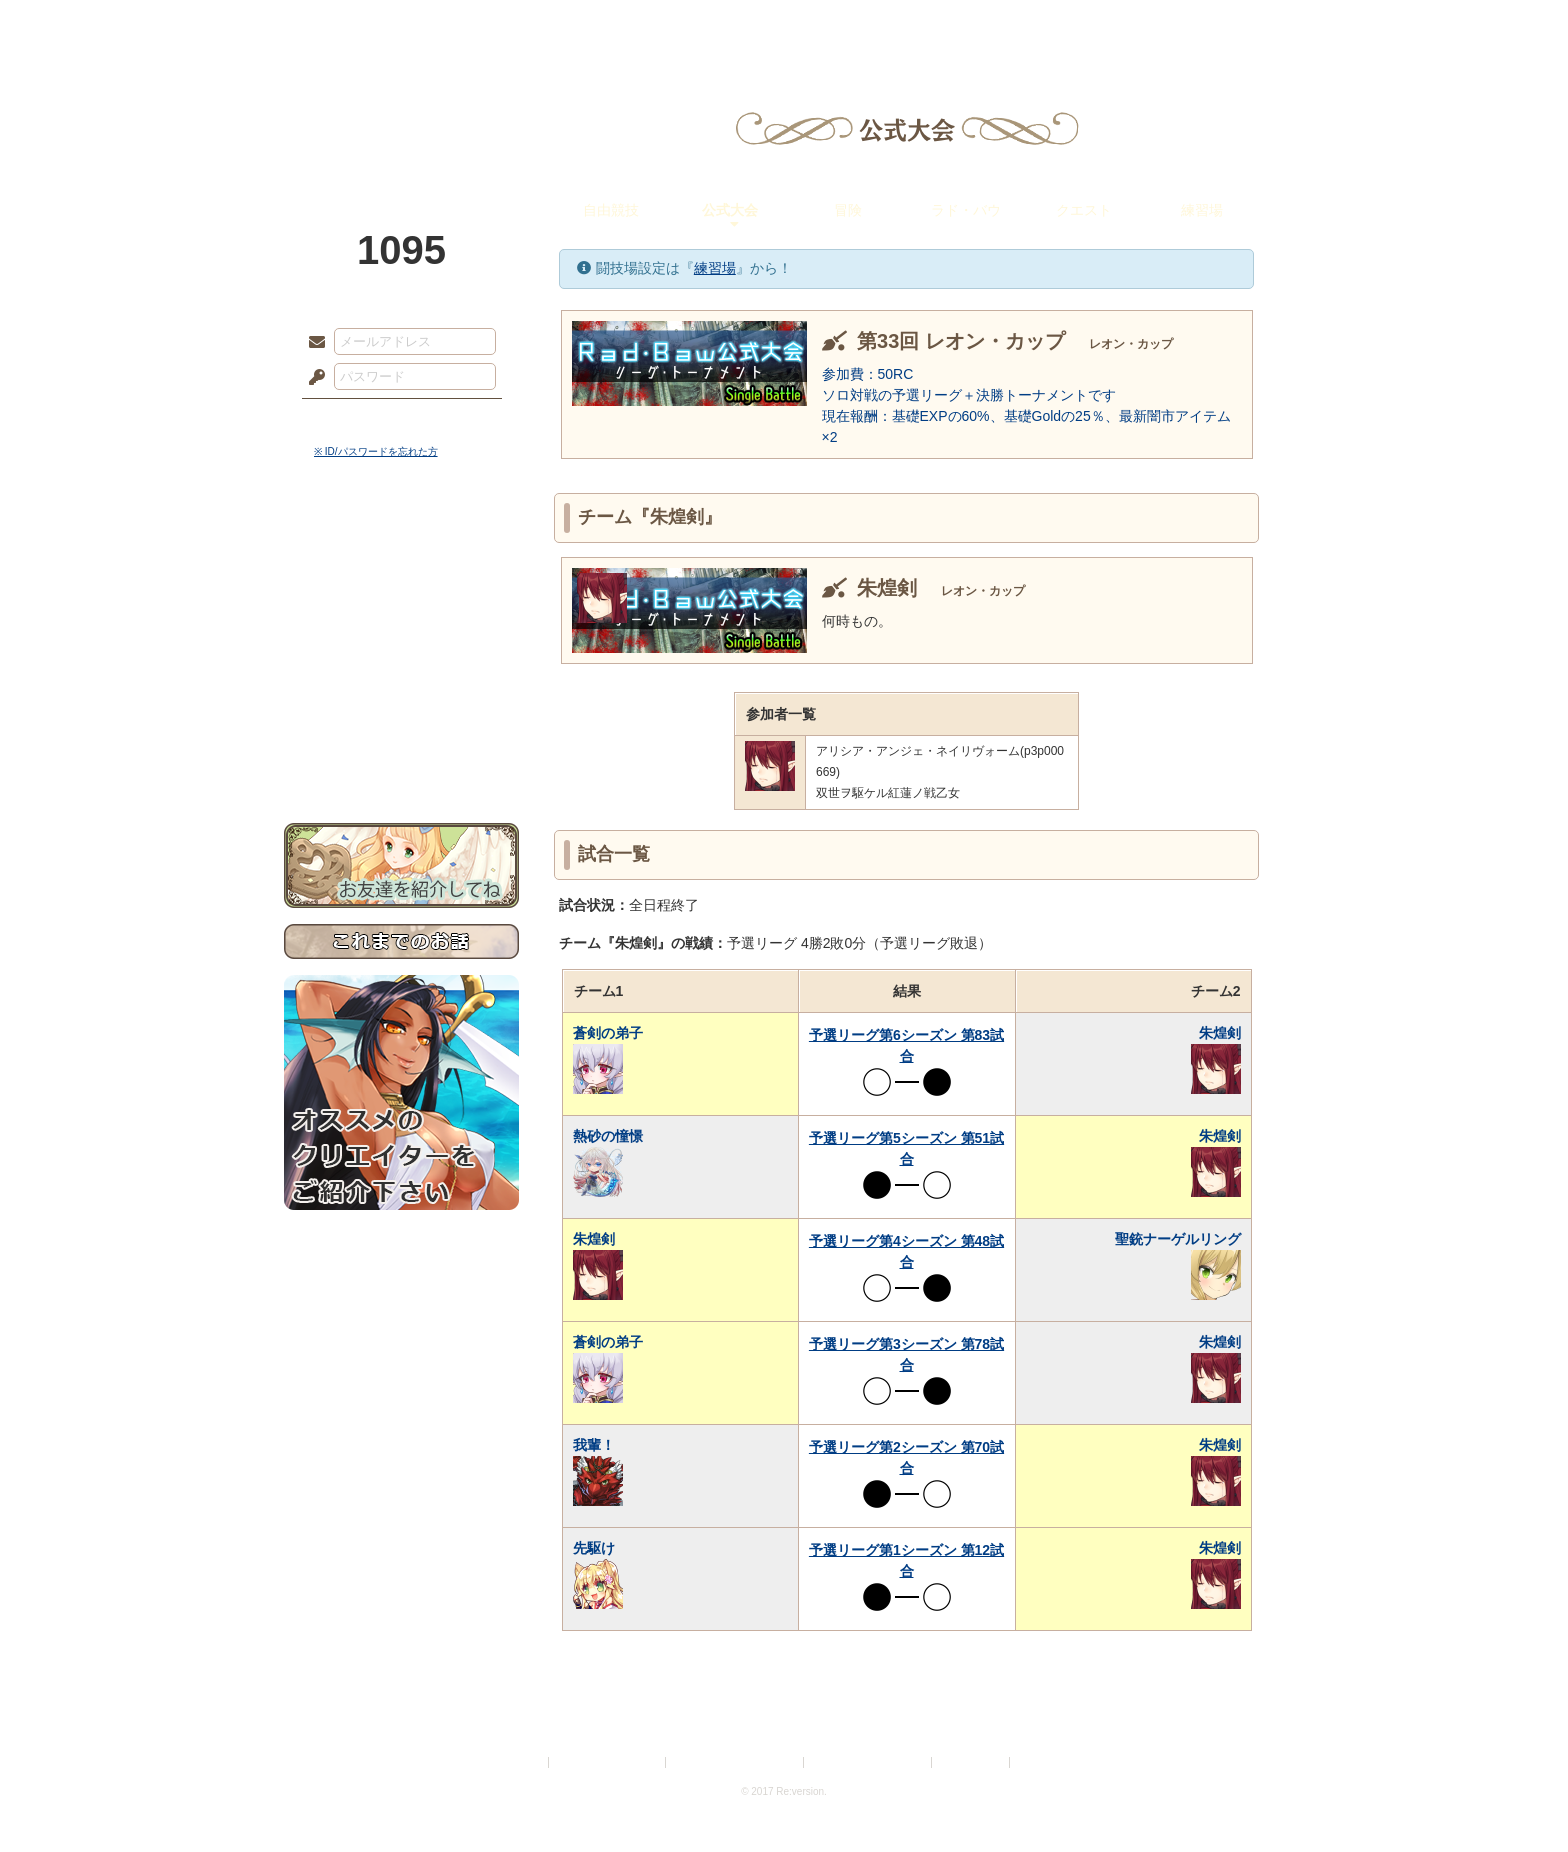 The image size is (1568, 1852). What do you see at coordinates (730, 210) in the screenshot?
I see `公式大会` at bounding box center [730, 210].